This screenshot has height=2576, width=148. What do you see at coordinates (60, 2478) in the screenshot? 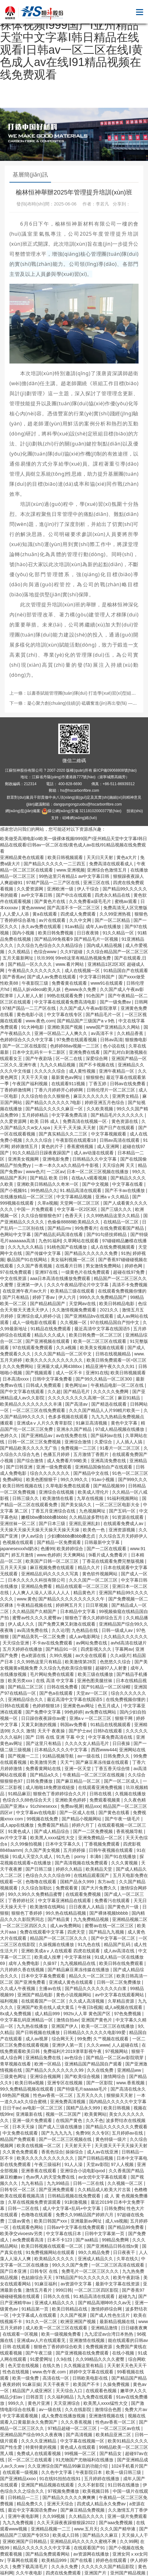
I see `91在线91拍拍在线91` at bounding box center [60, 2478].